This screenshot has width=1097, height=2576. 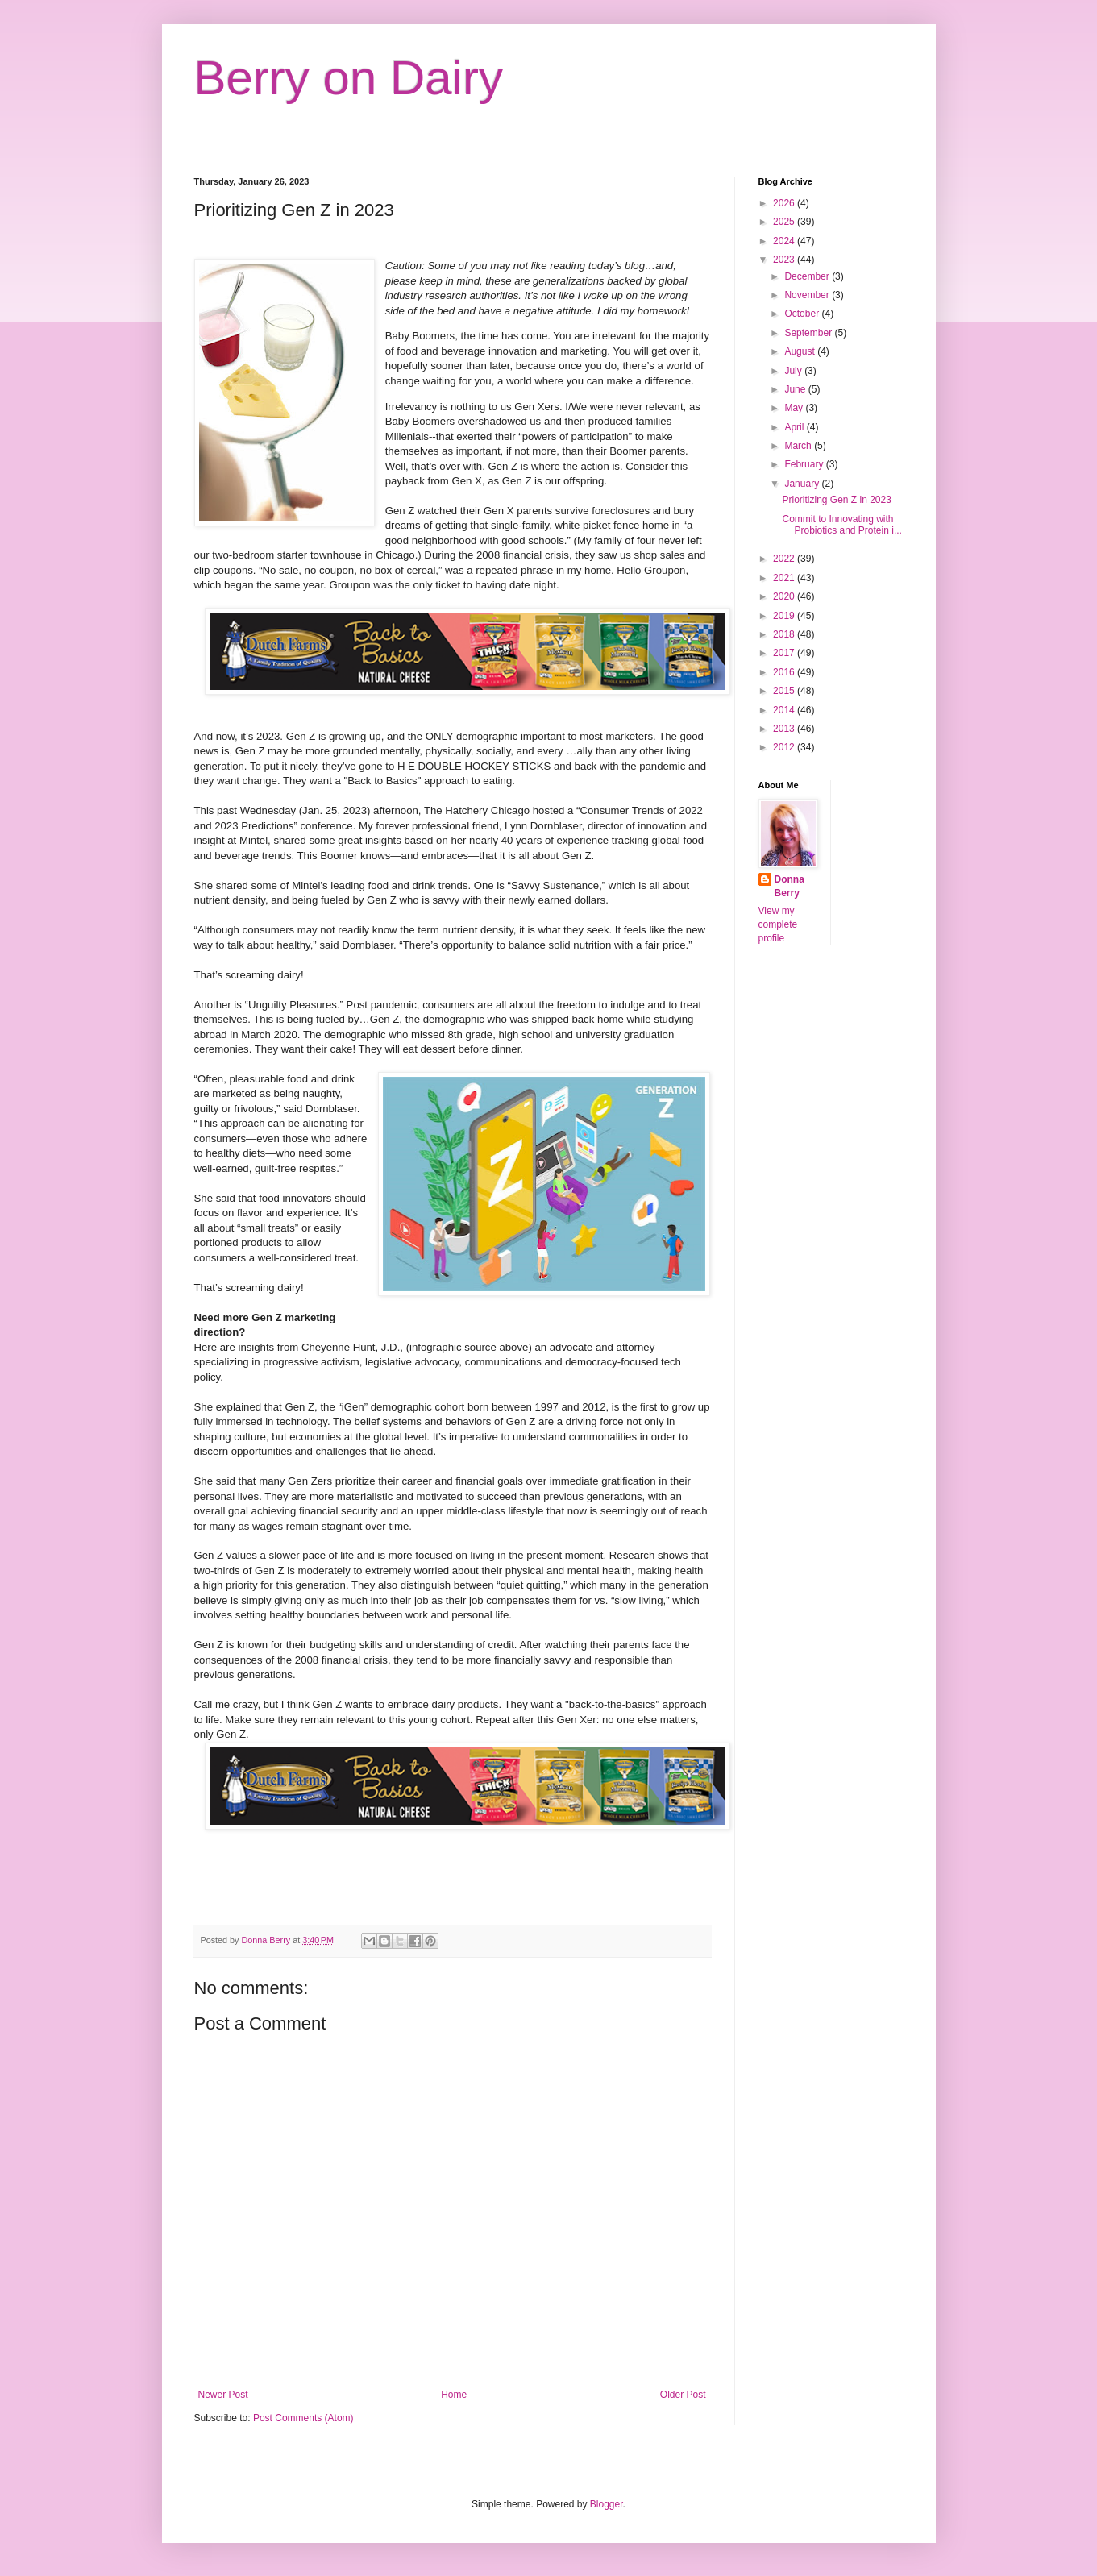 What do you see at coordinates (804, 464) in the screenshot?
I see `February` at bounding box center [804, 464].